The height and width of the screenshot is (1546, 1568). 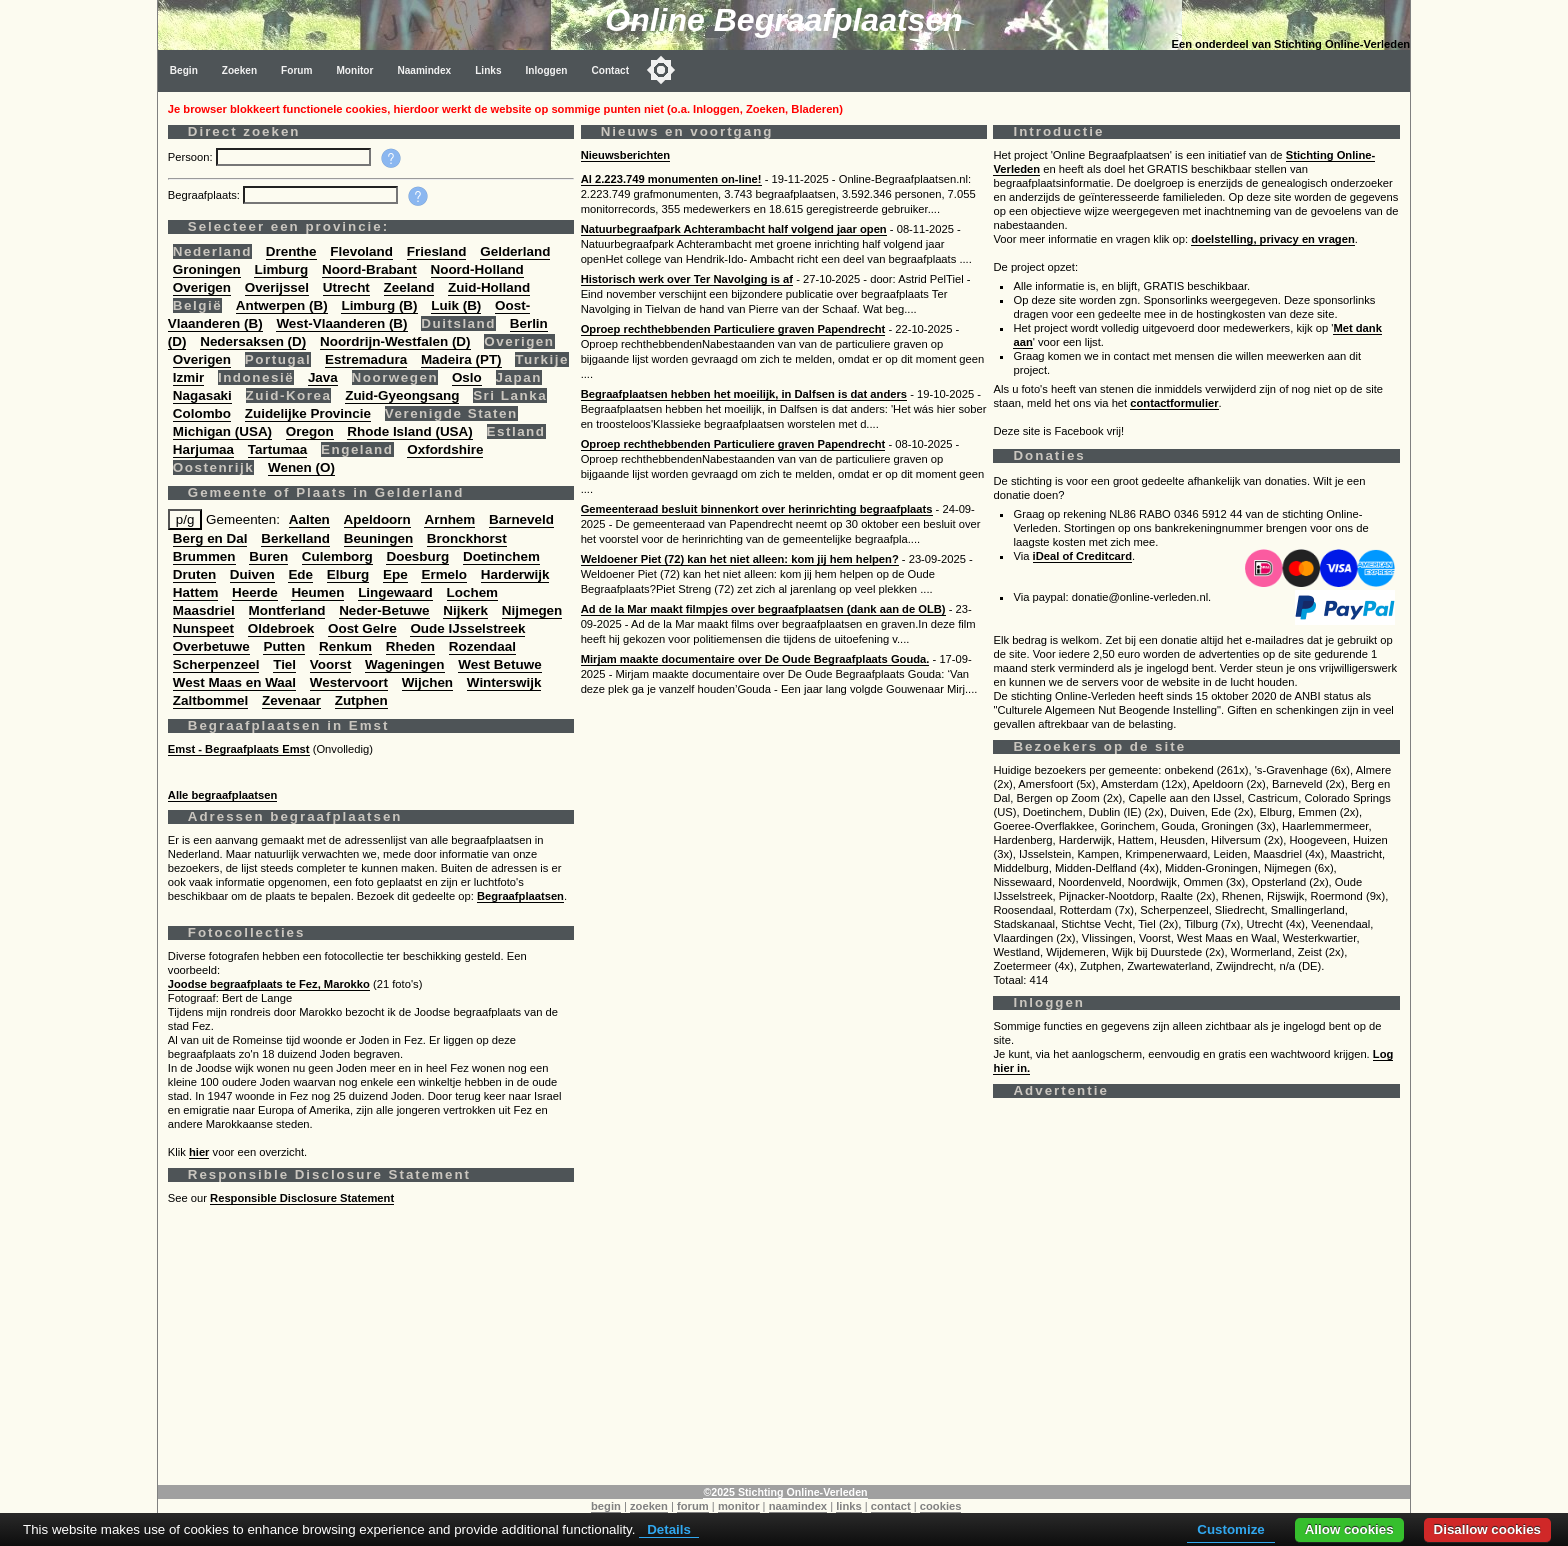 I want to click on Berkelland, so click(x=295, y=538).